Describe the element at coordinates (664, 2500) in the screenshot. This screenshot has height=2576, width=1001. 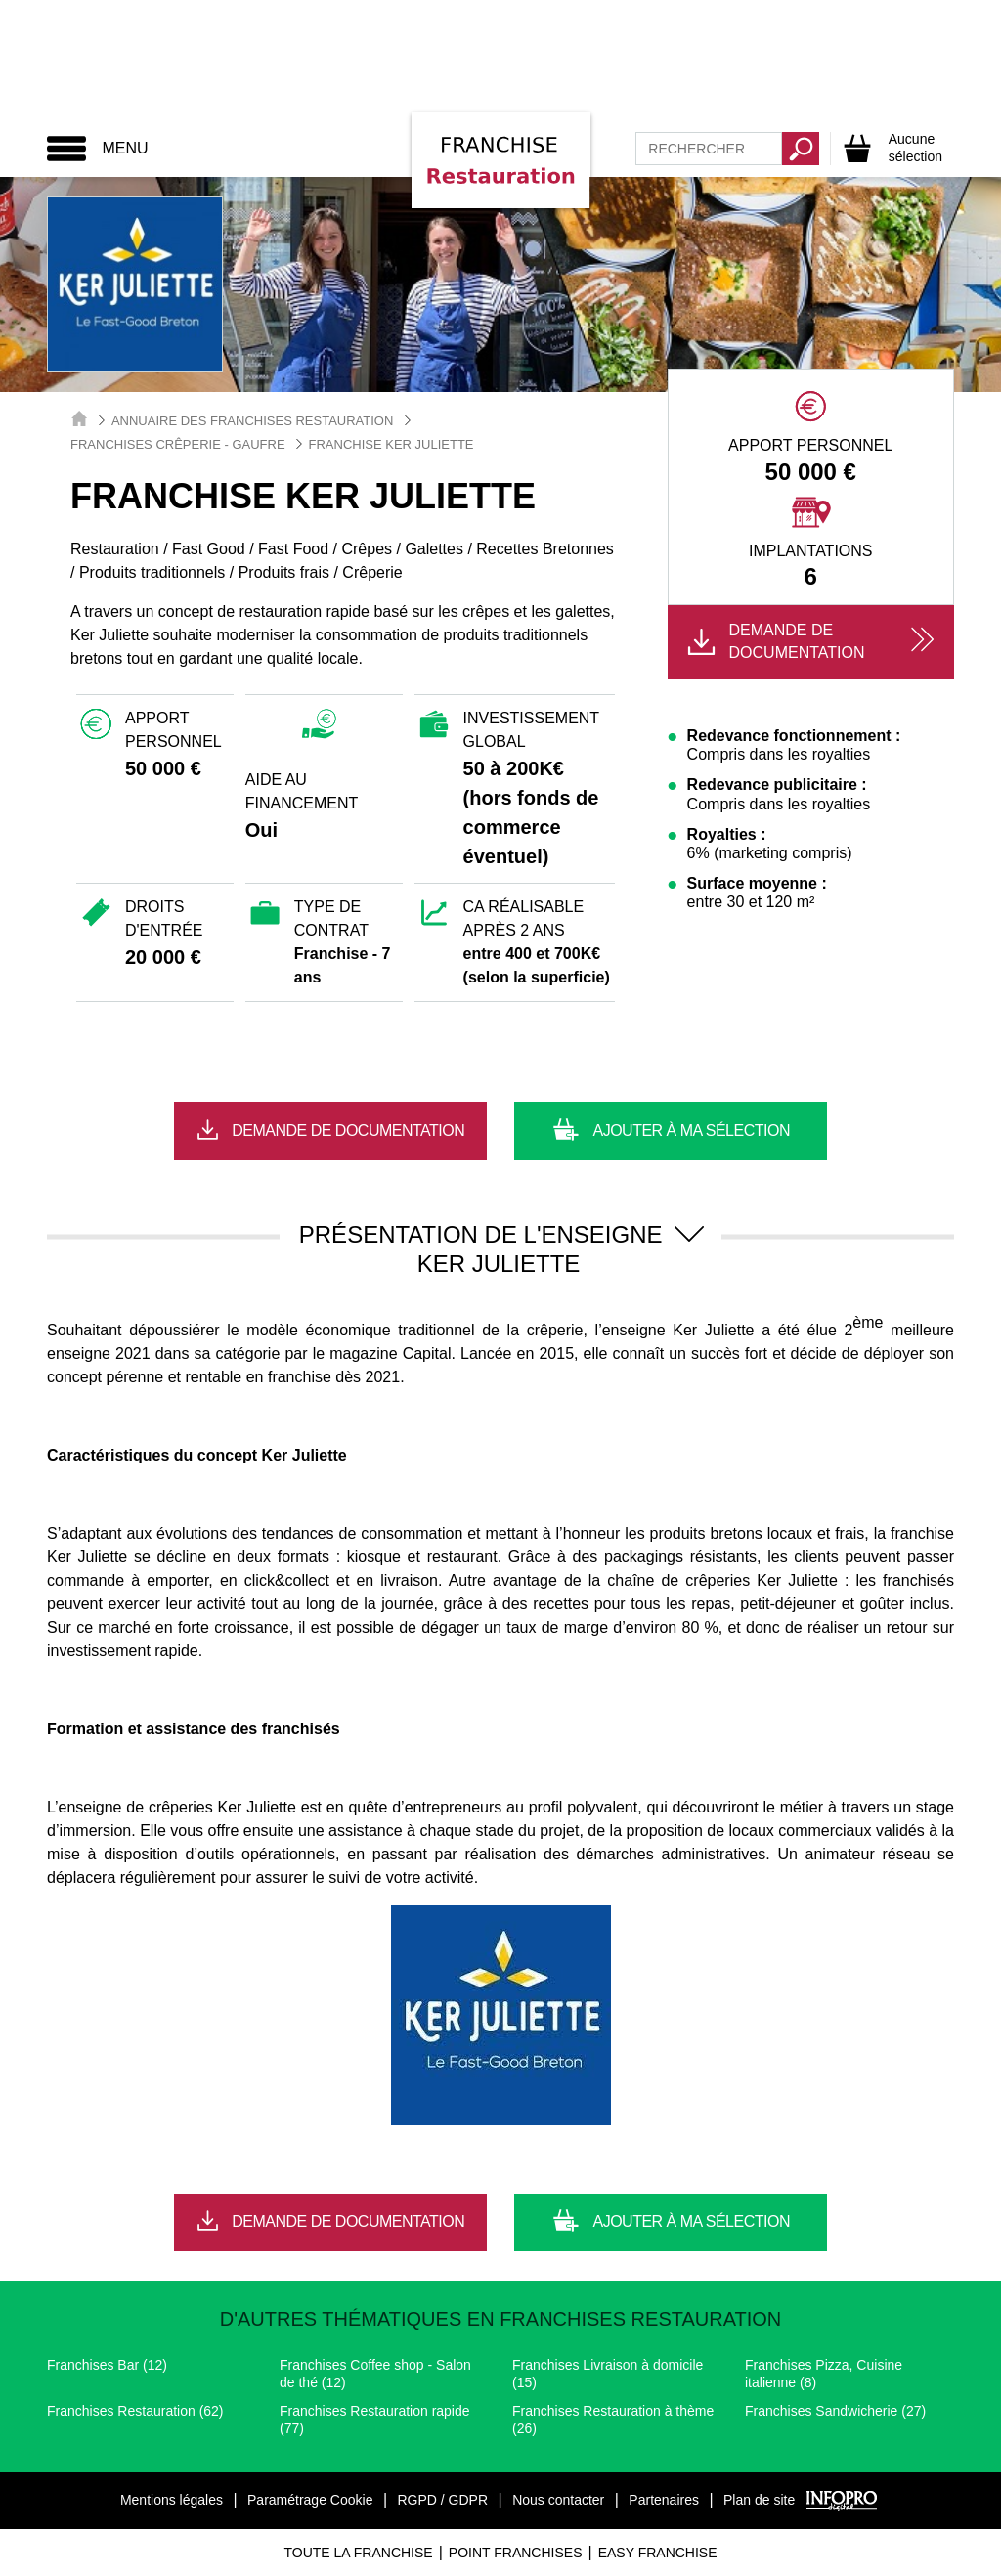
I see `Partenaires` at that location.